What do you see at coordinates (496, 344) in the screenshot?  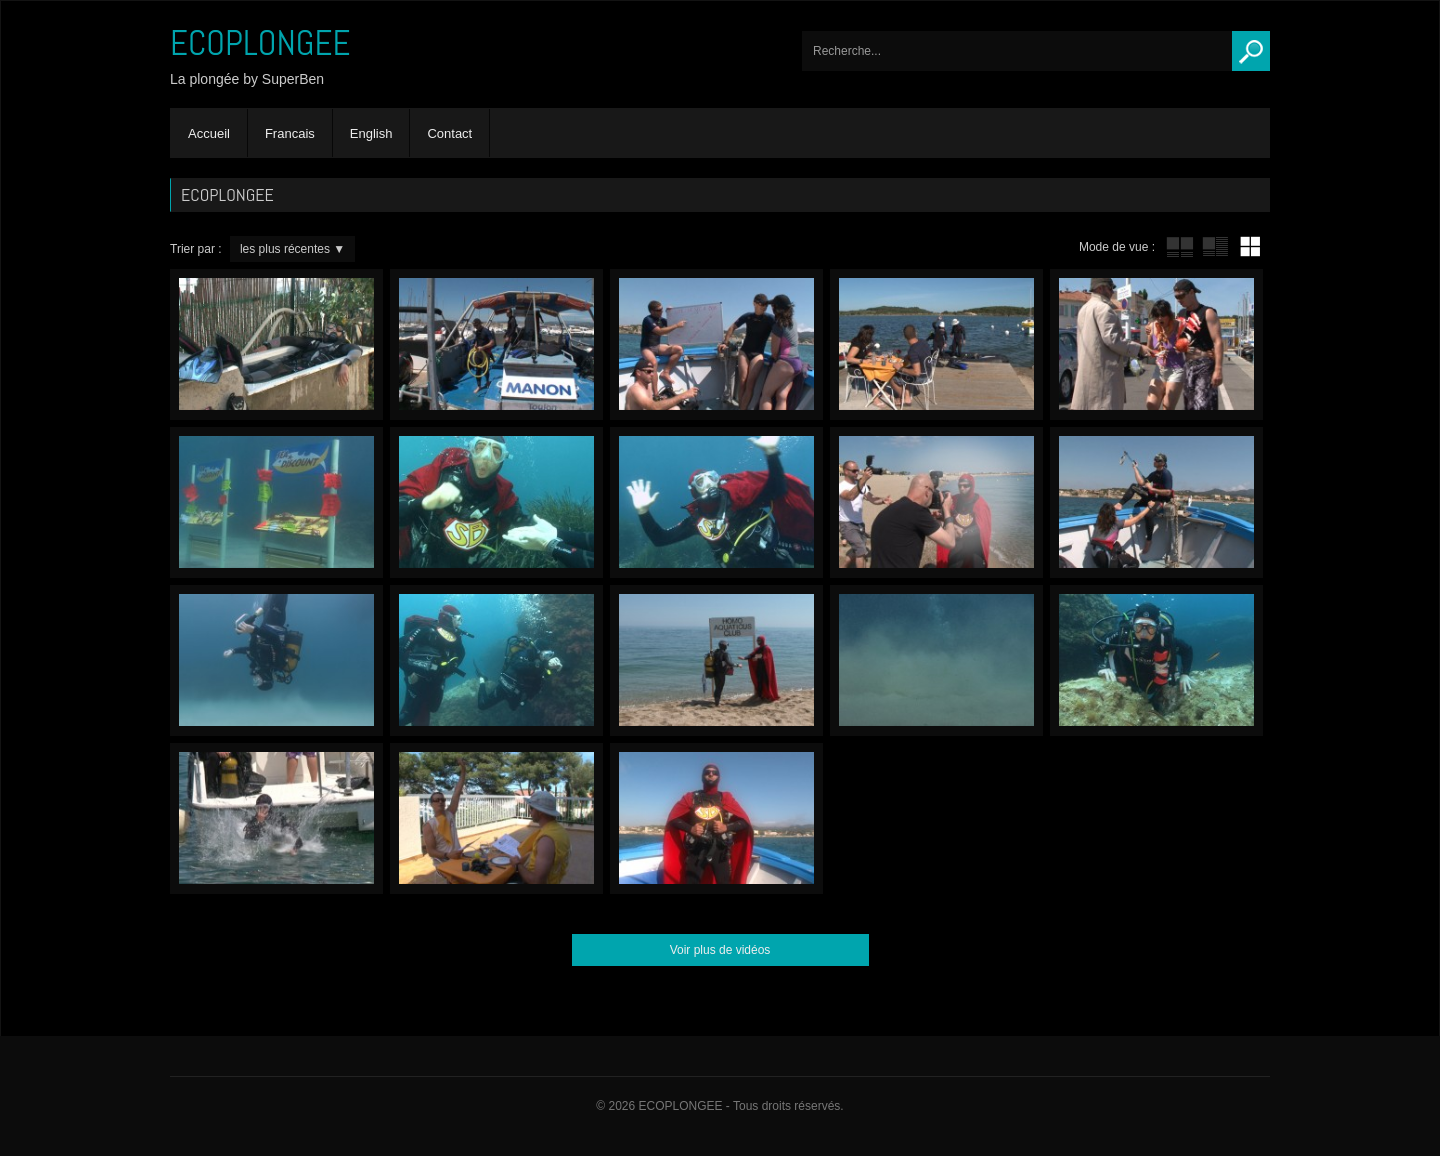 I see `Hose compulsion – En` at bounding box center [496, 344].